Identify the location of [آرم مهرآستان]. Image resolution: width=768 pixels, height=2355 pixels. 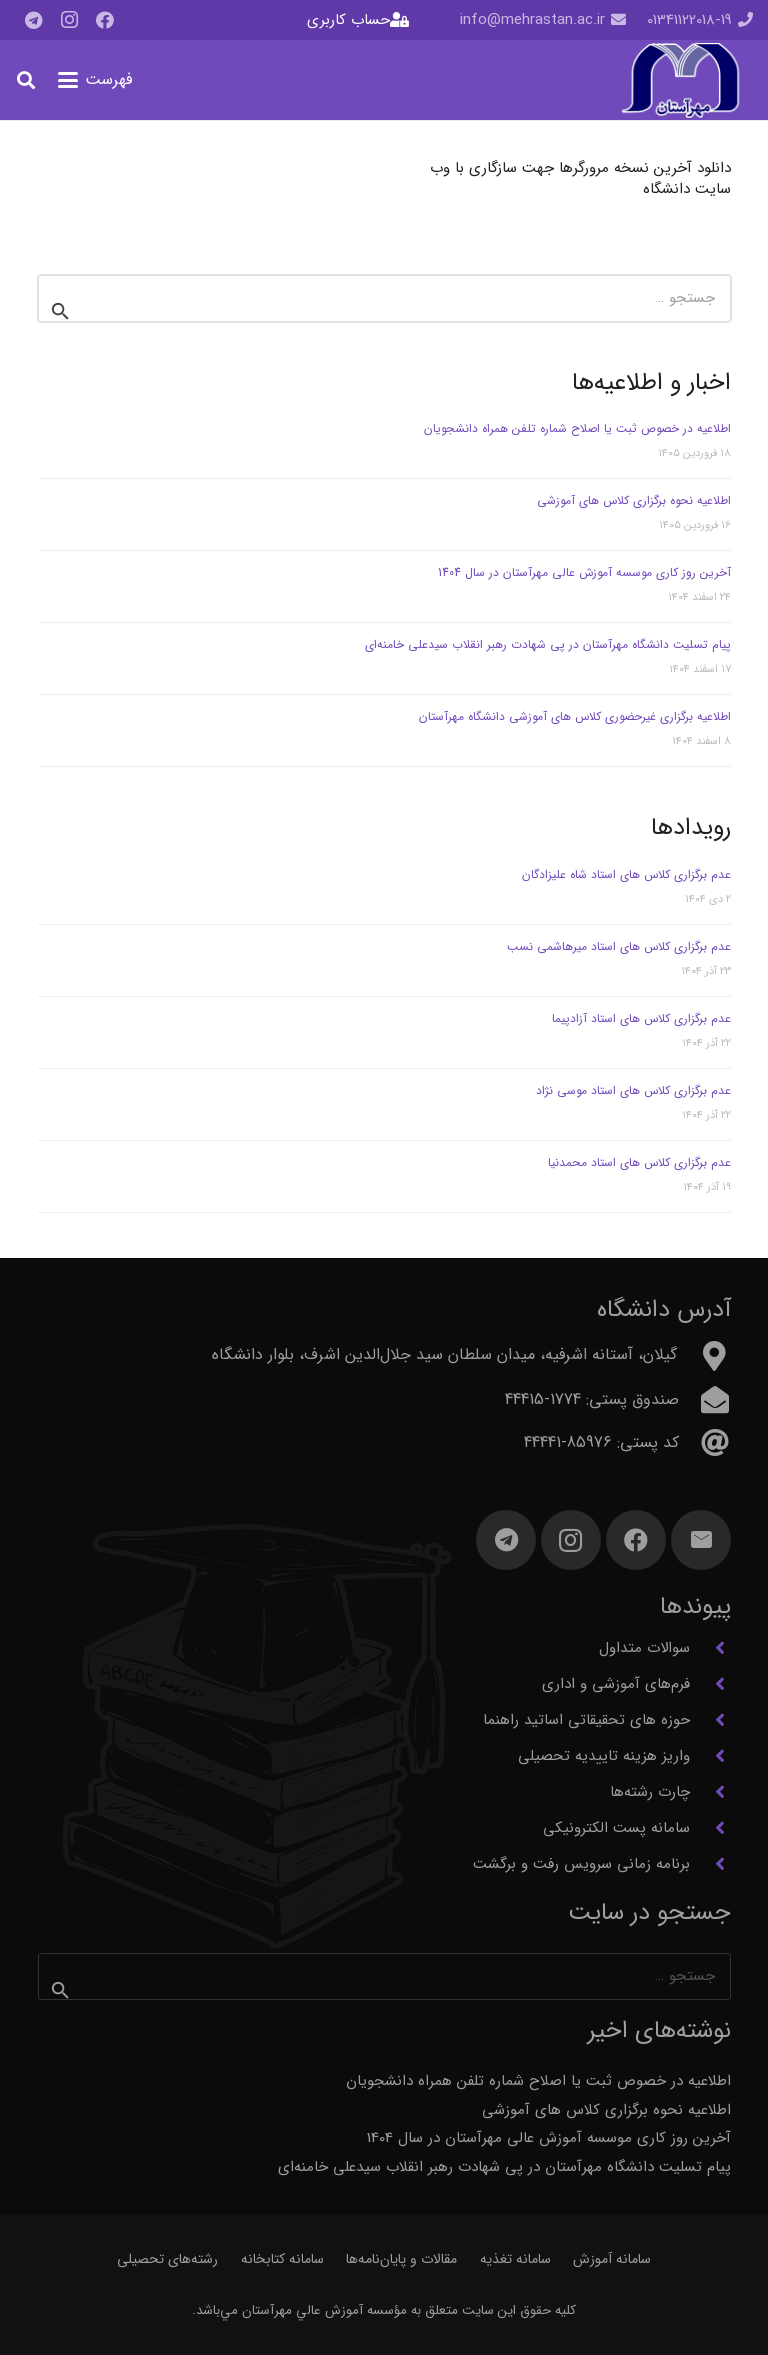
(680, 80).